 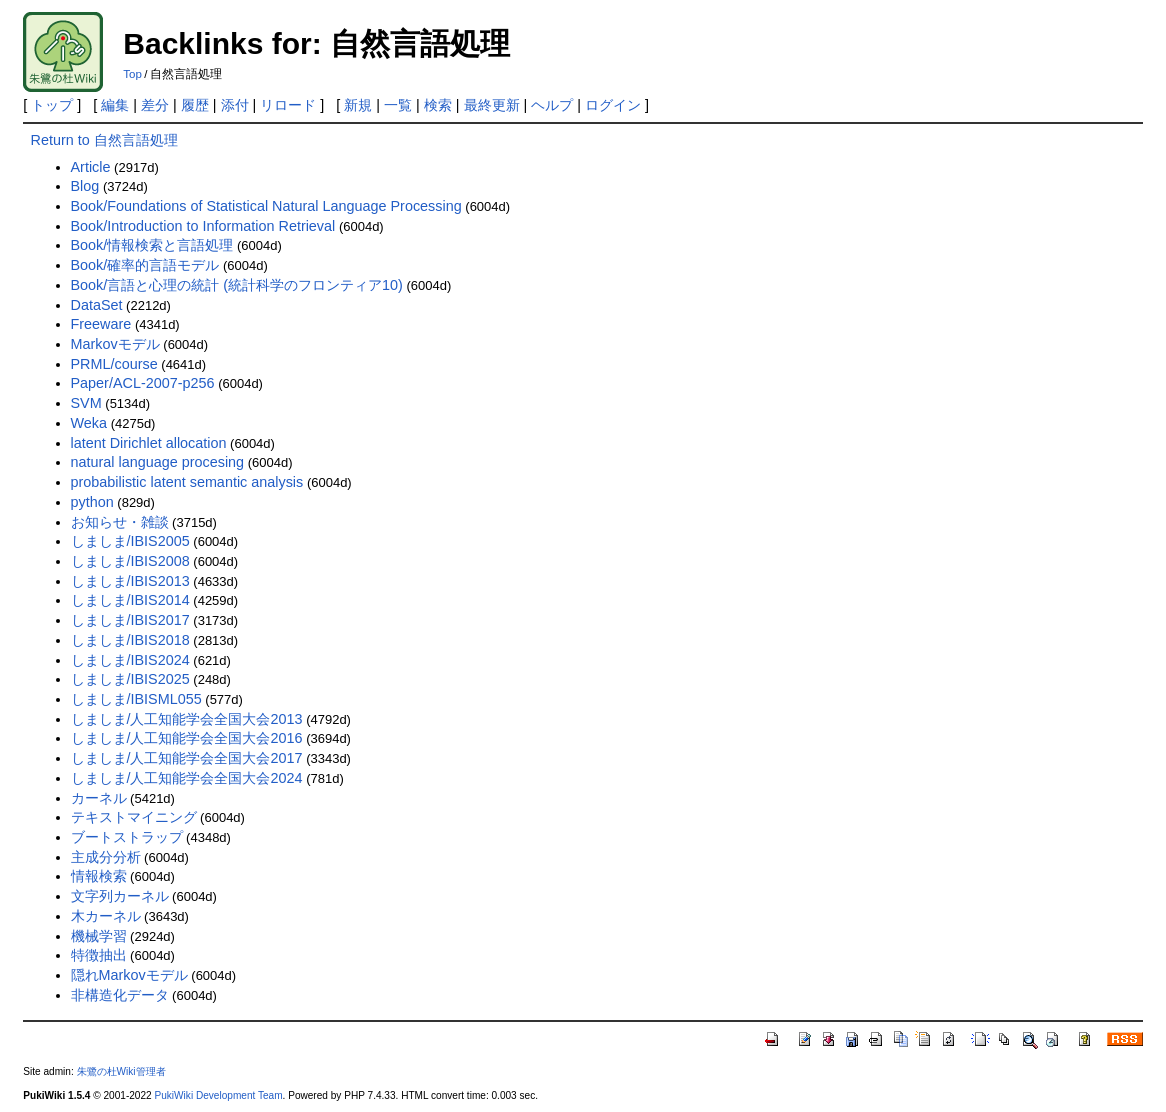 What do you see at coordinates (158, 462) in the screenshot?
I see `natural language procesing` at bounding box center [158, 462].